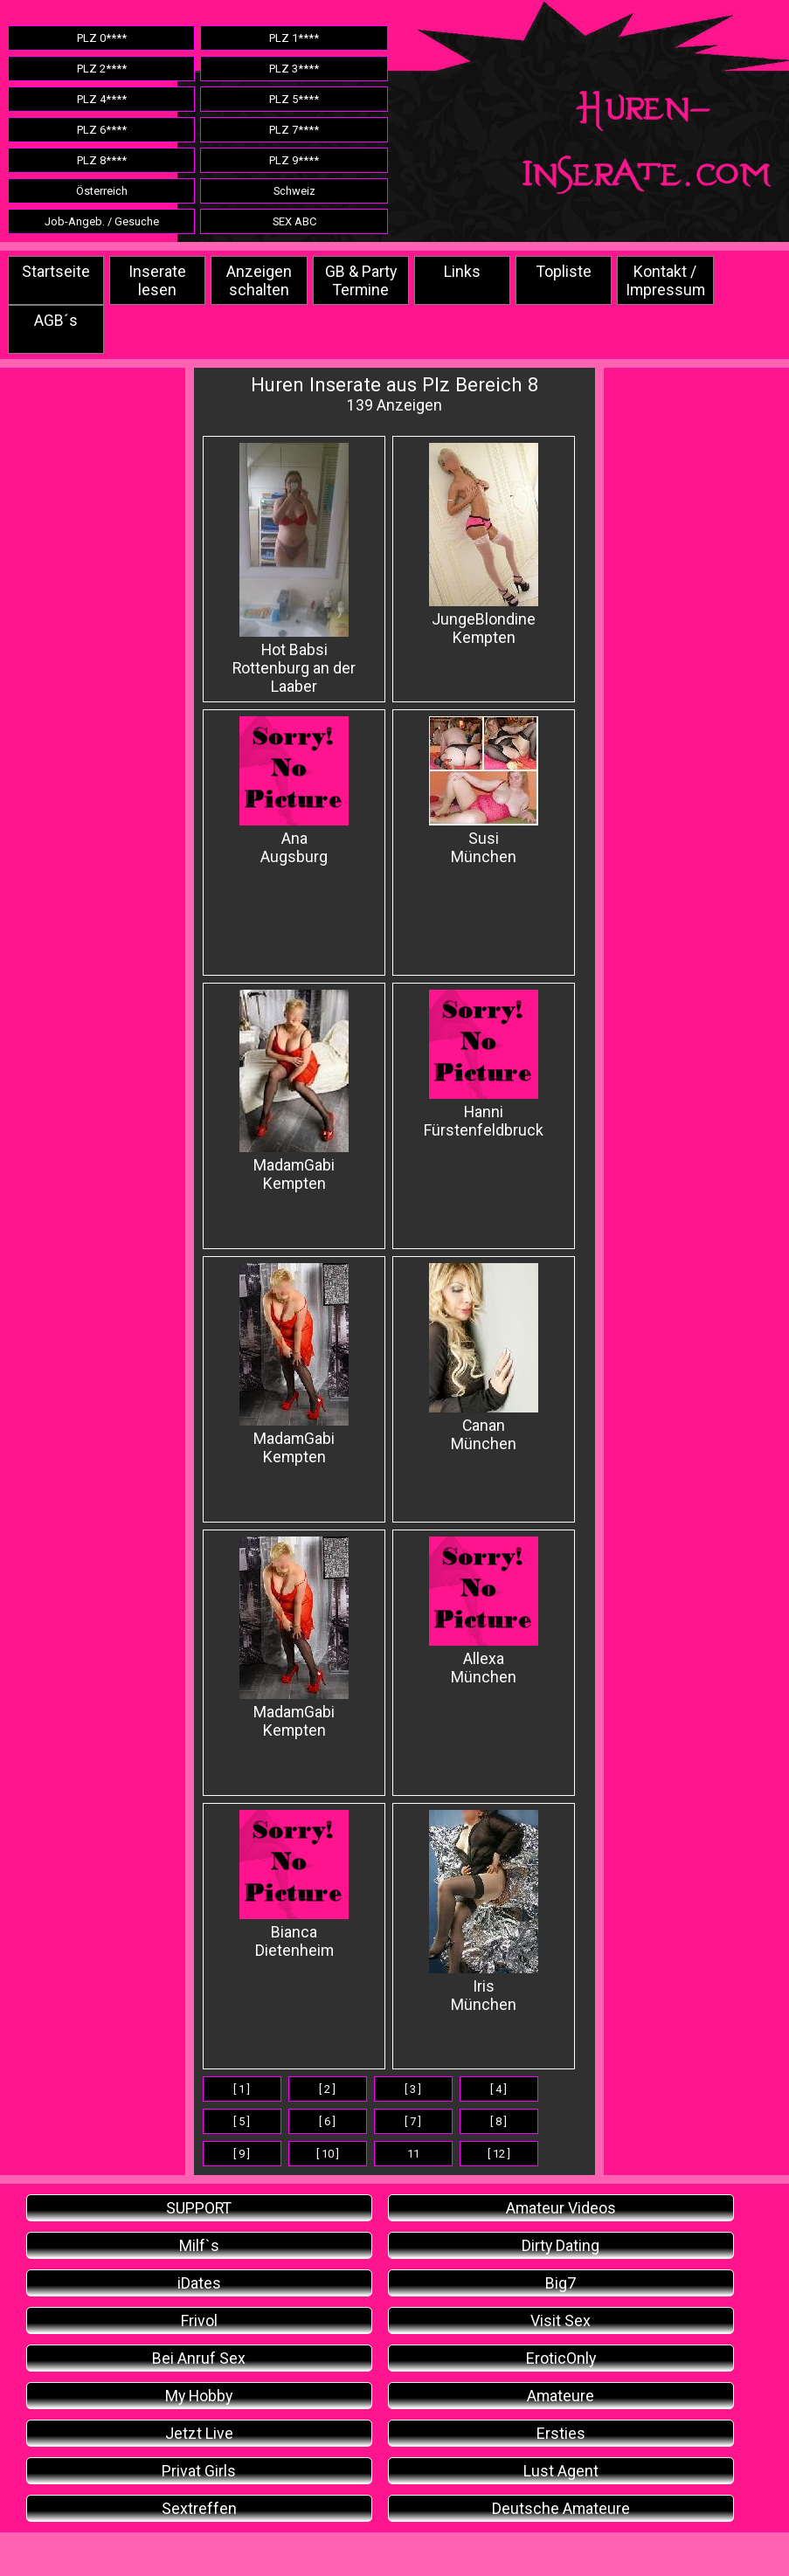 The height and width of the screenshot is (2576, 789). I want to click on [ 9 ], so click(241, 2153).